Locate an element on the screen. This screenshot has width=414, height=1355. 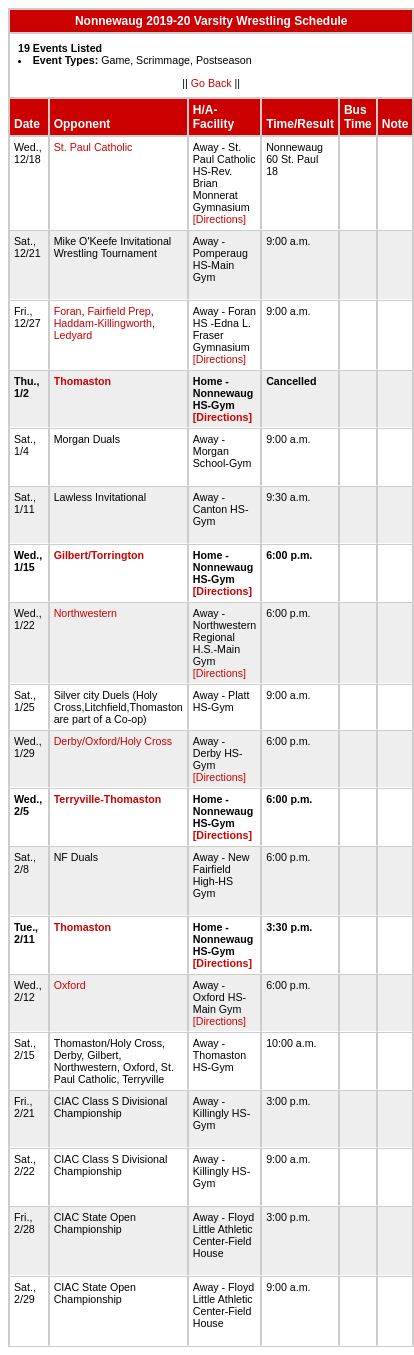
[Directions] is located at coordinates (219, 219).